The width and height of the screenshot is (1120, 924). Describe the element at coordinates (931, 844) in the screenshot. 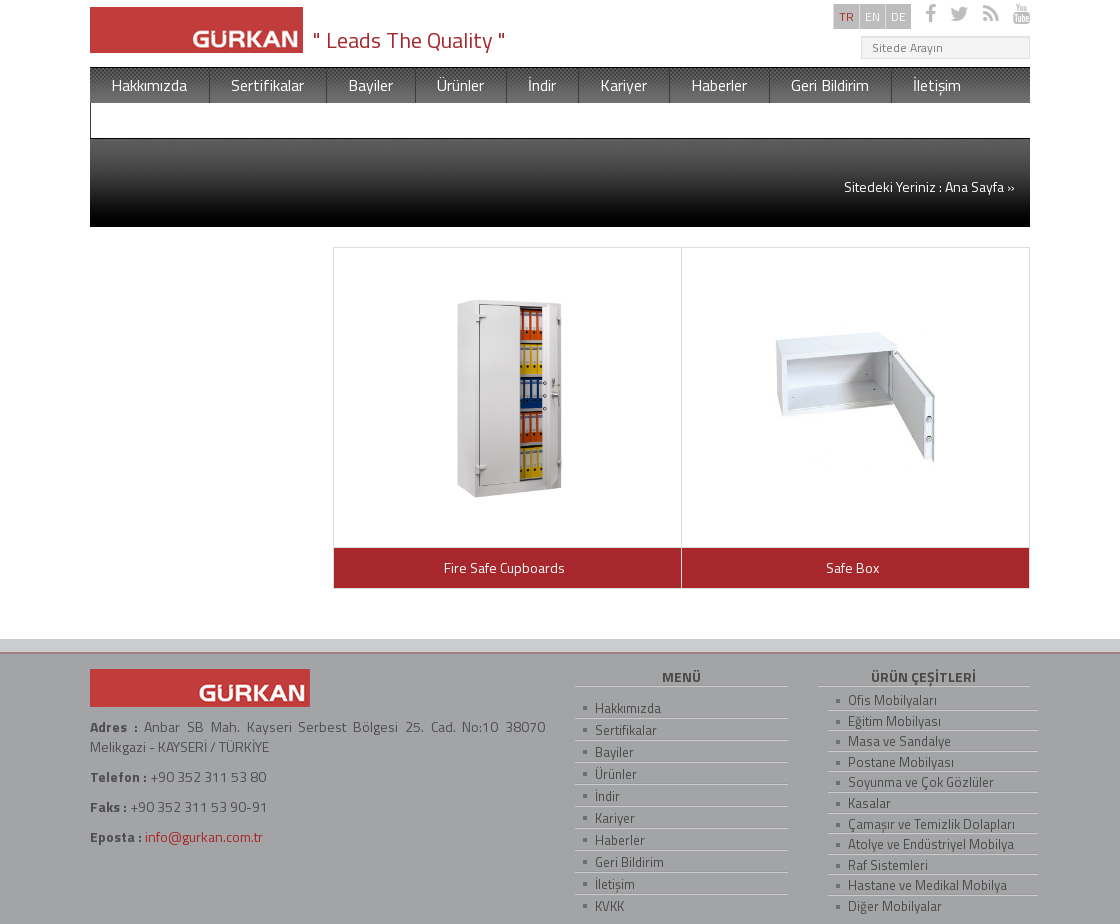

I see `Atolye ve Endüstriyel Mobilya` at that location.